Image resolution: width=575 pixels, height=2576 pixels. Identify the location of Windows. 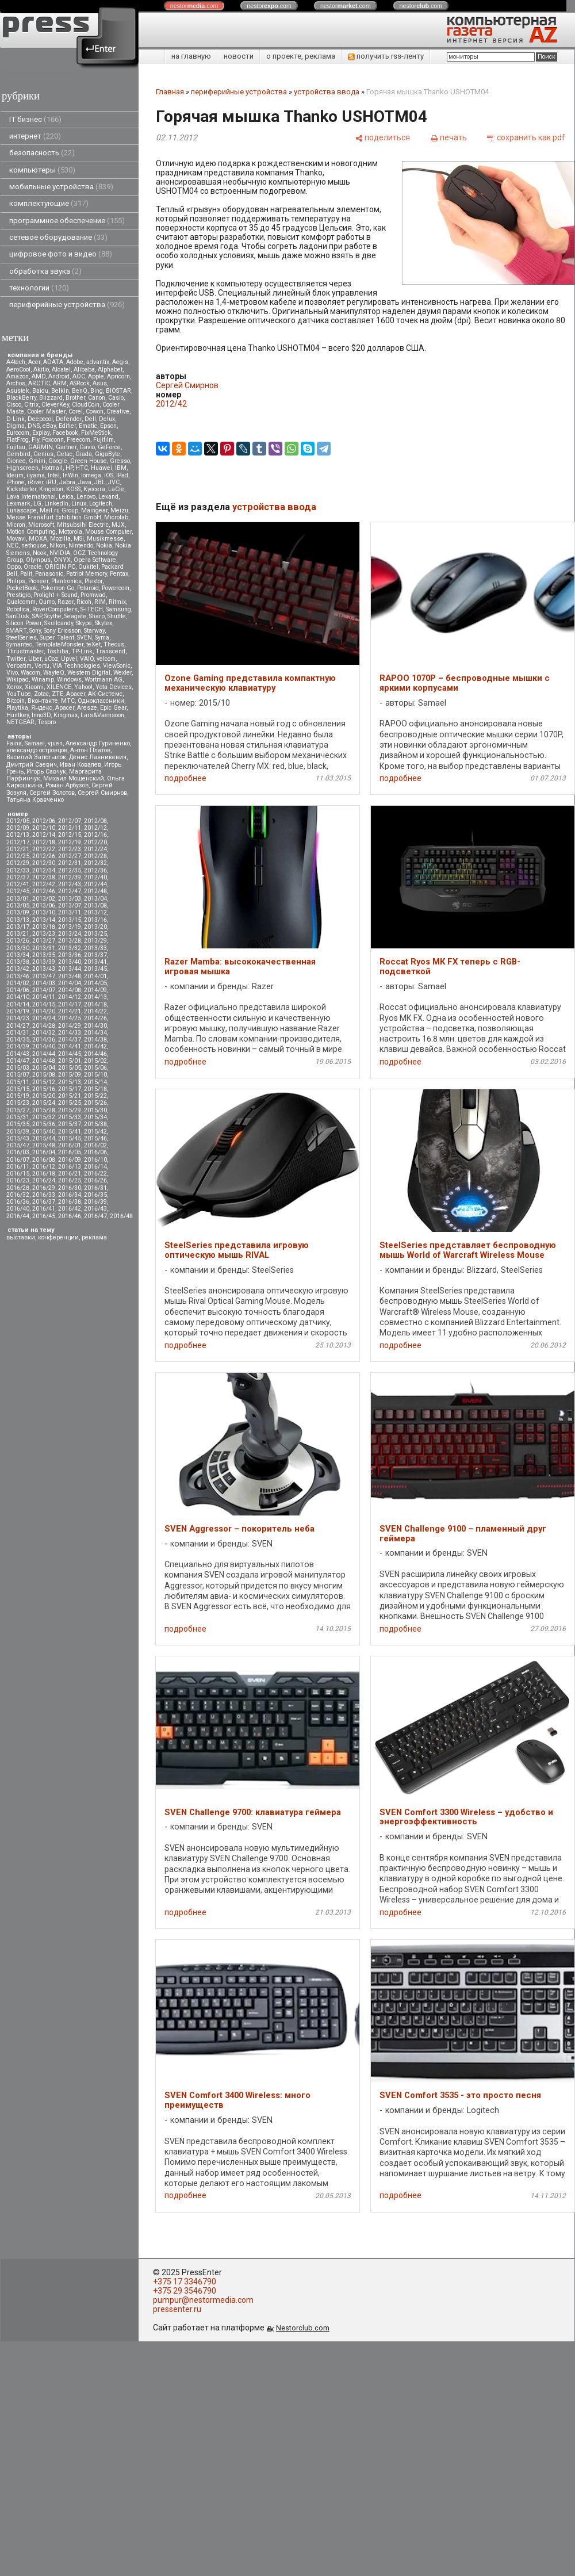
(69, 679).